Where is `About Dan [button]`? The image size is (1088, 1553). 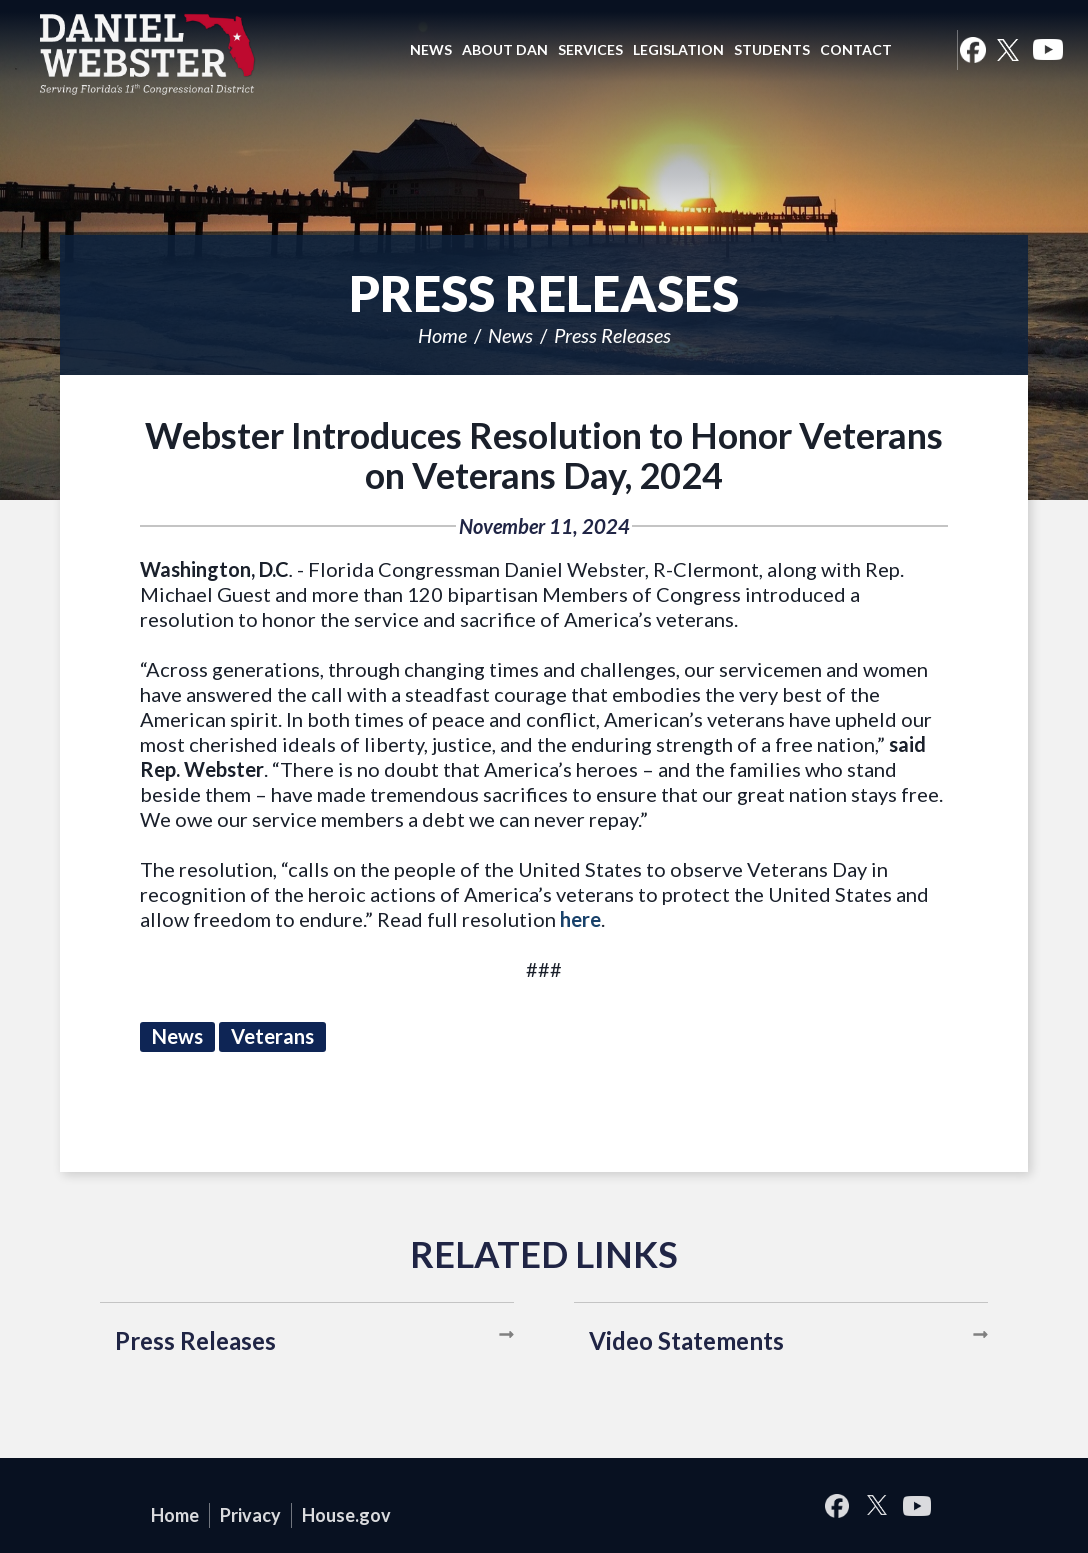
About Dan [button] is located at coordinates (505, 49).